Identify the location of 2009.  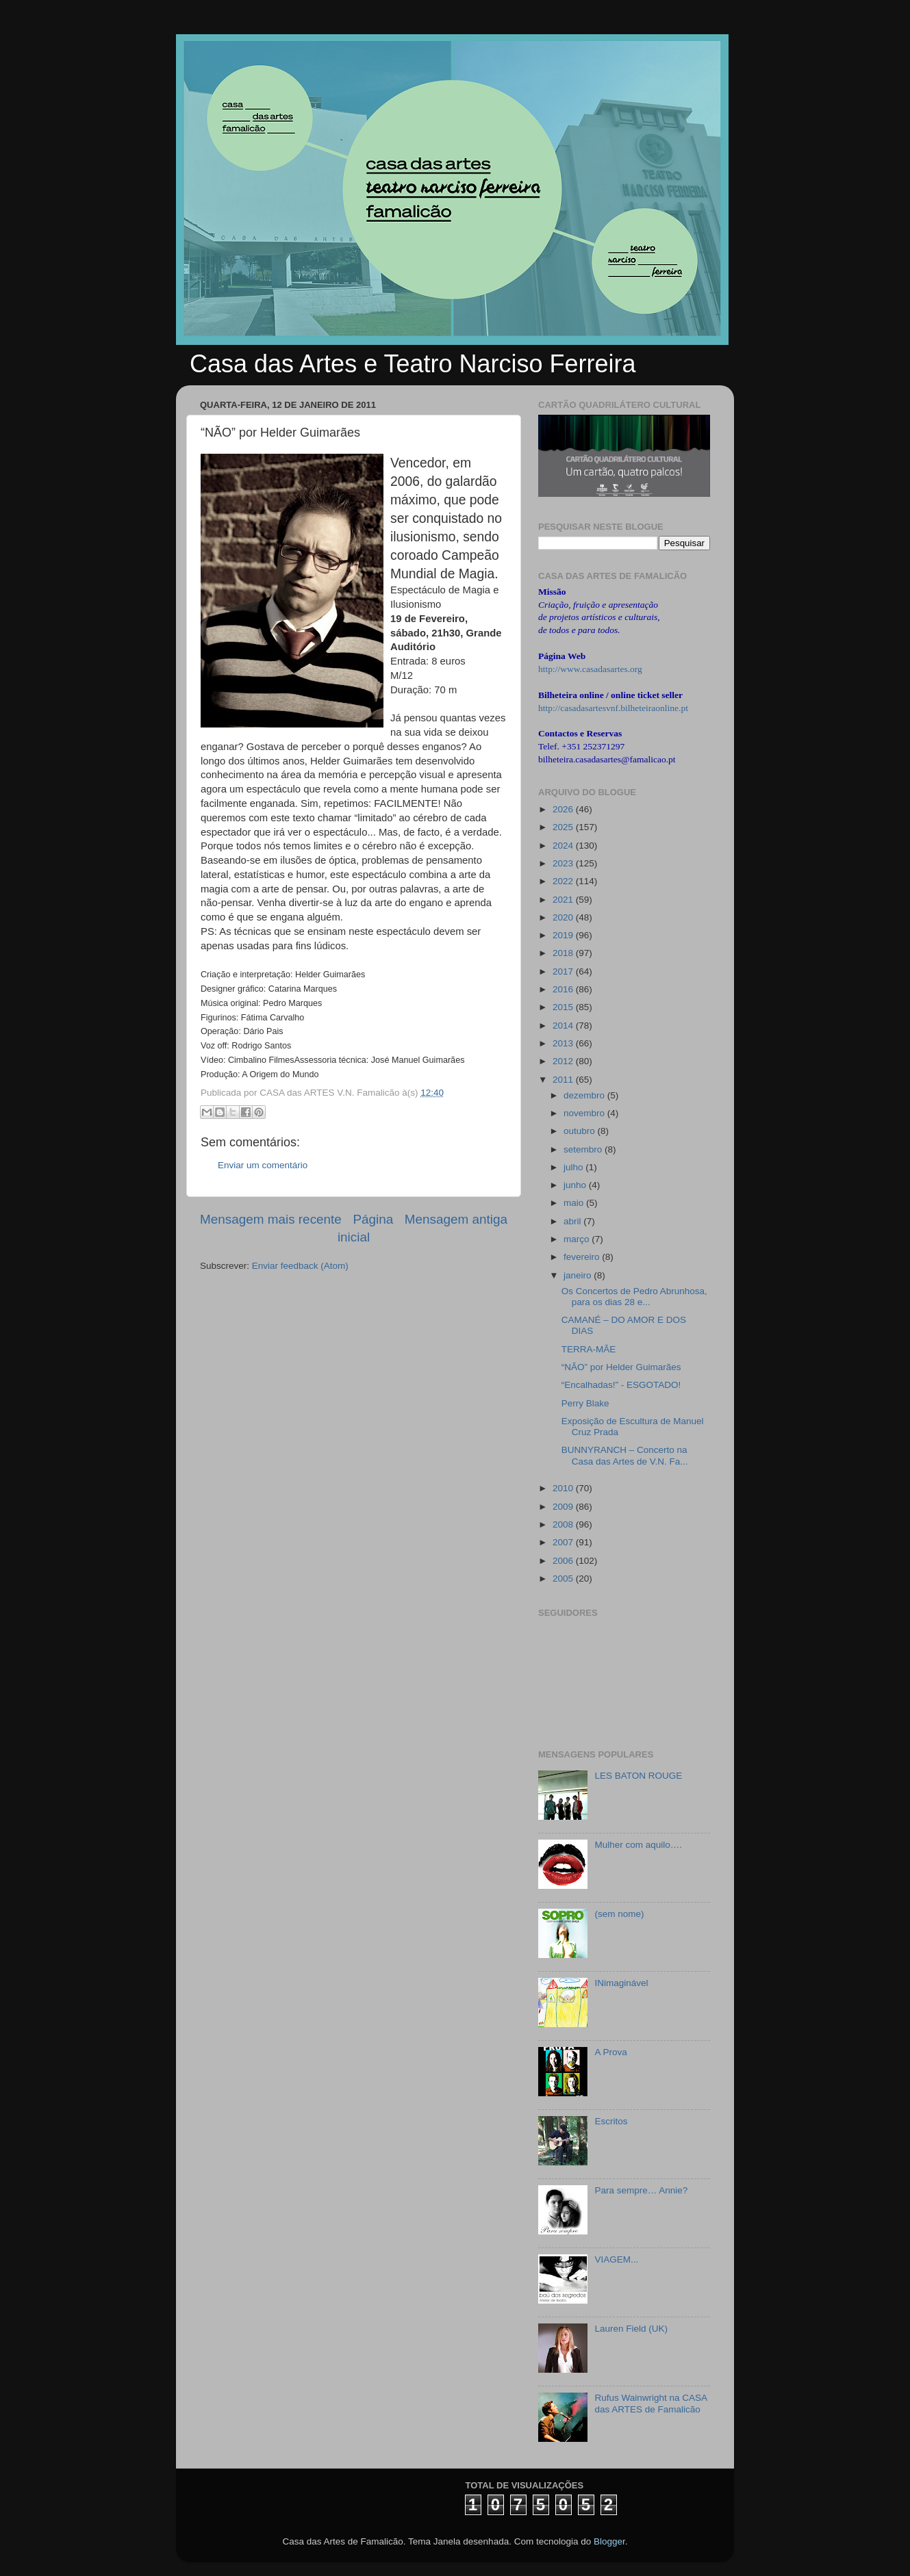
(564, 1507).